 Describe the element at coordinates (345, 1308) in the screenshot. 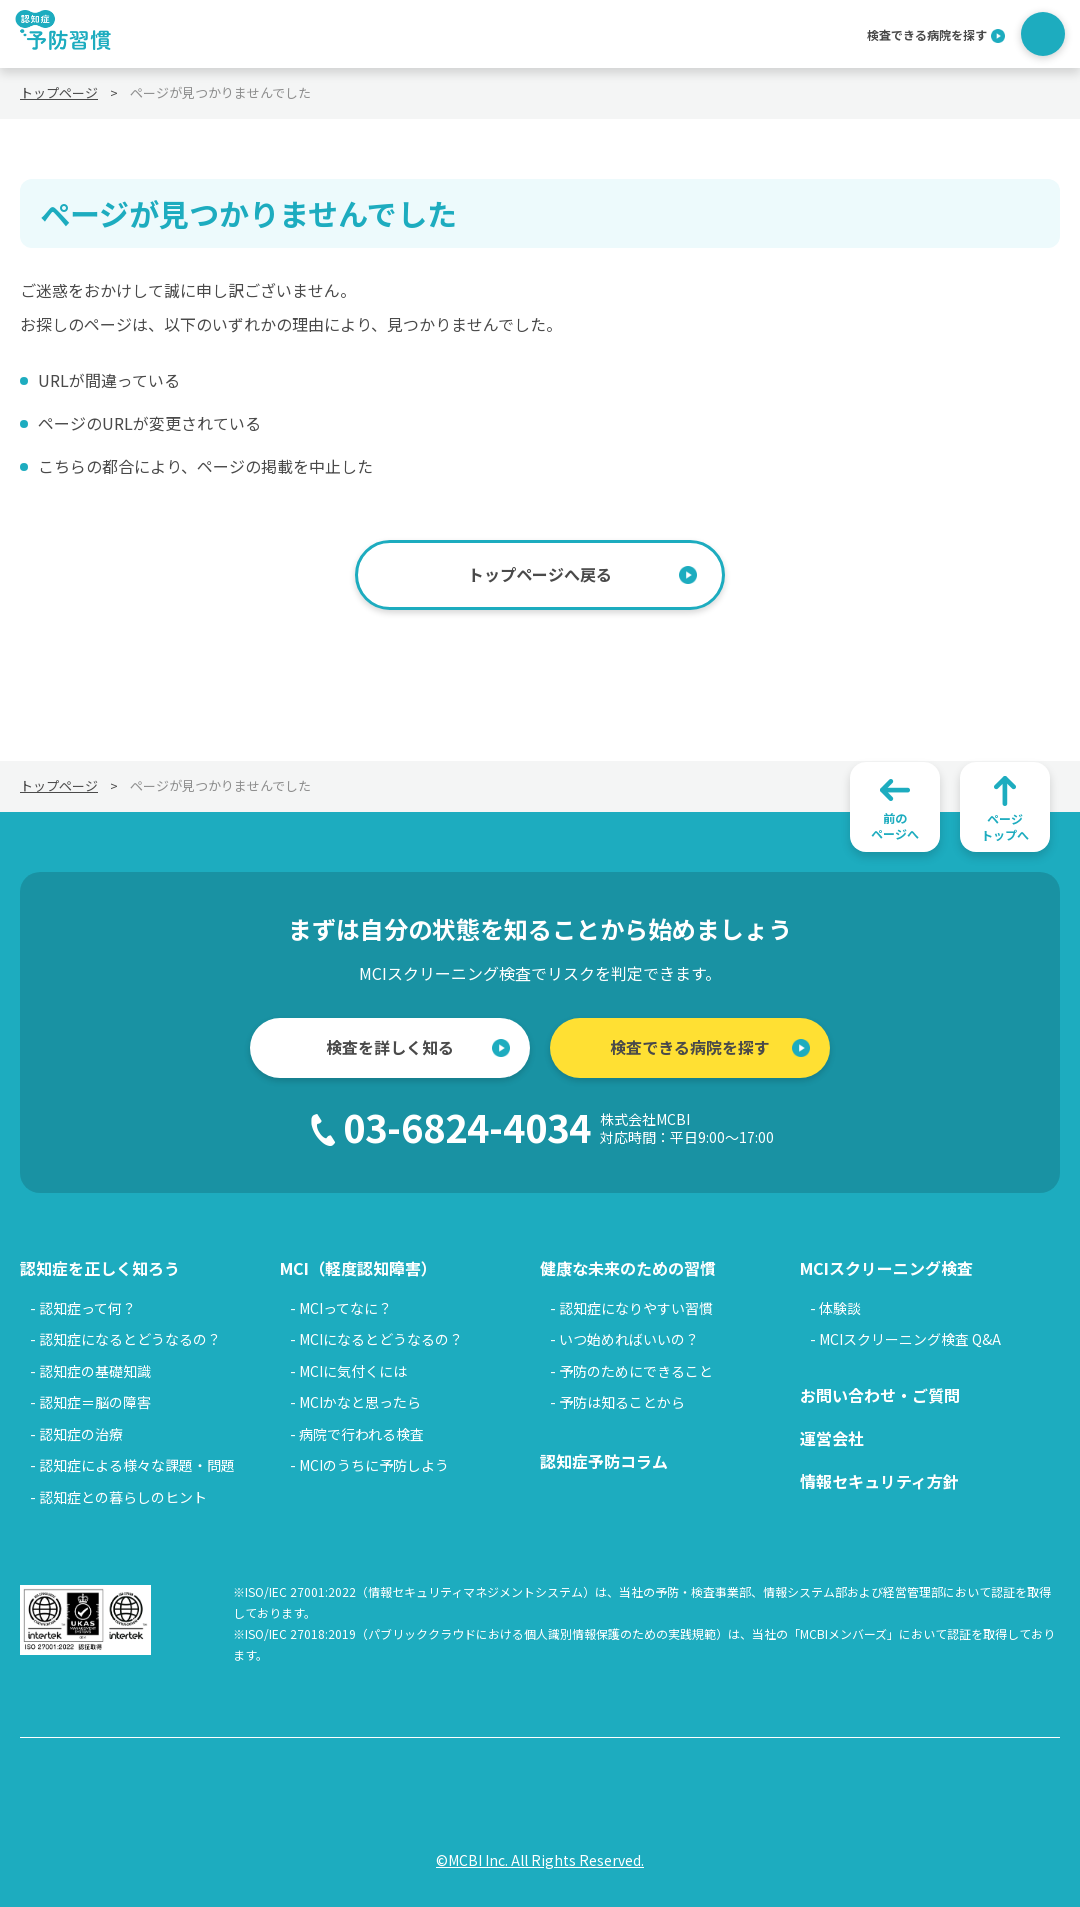

I see `MCIってなに？` at that location.